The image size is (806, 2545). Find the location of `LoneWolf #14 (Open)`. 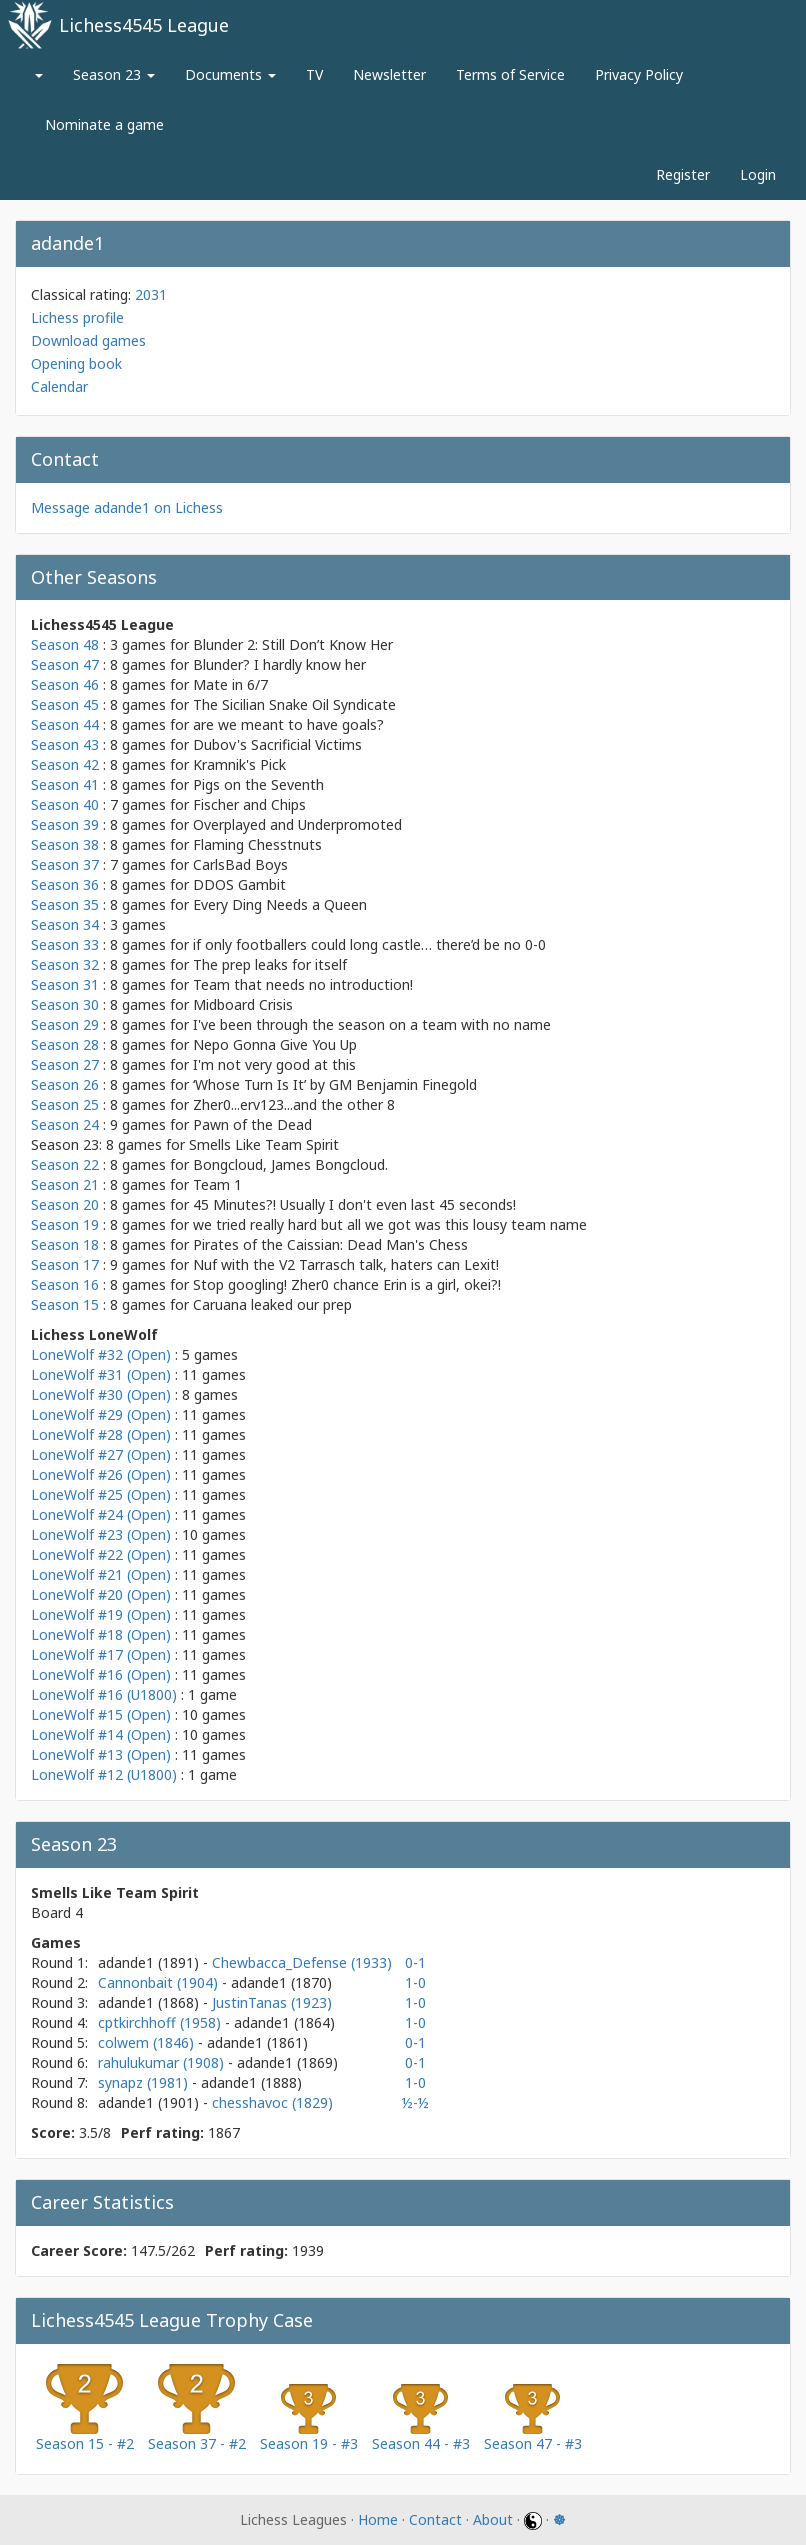

LoneWolf #14 (Open) is located at coordinates (101, 1734).